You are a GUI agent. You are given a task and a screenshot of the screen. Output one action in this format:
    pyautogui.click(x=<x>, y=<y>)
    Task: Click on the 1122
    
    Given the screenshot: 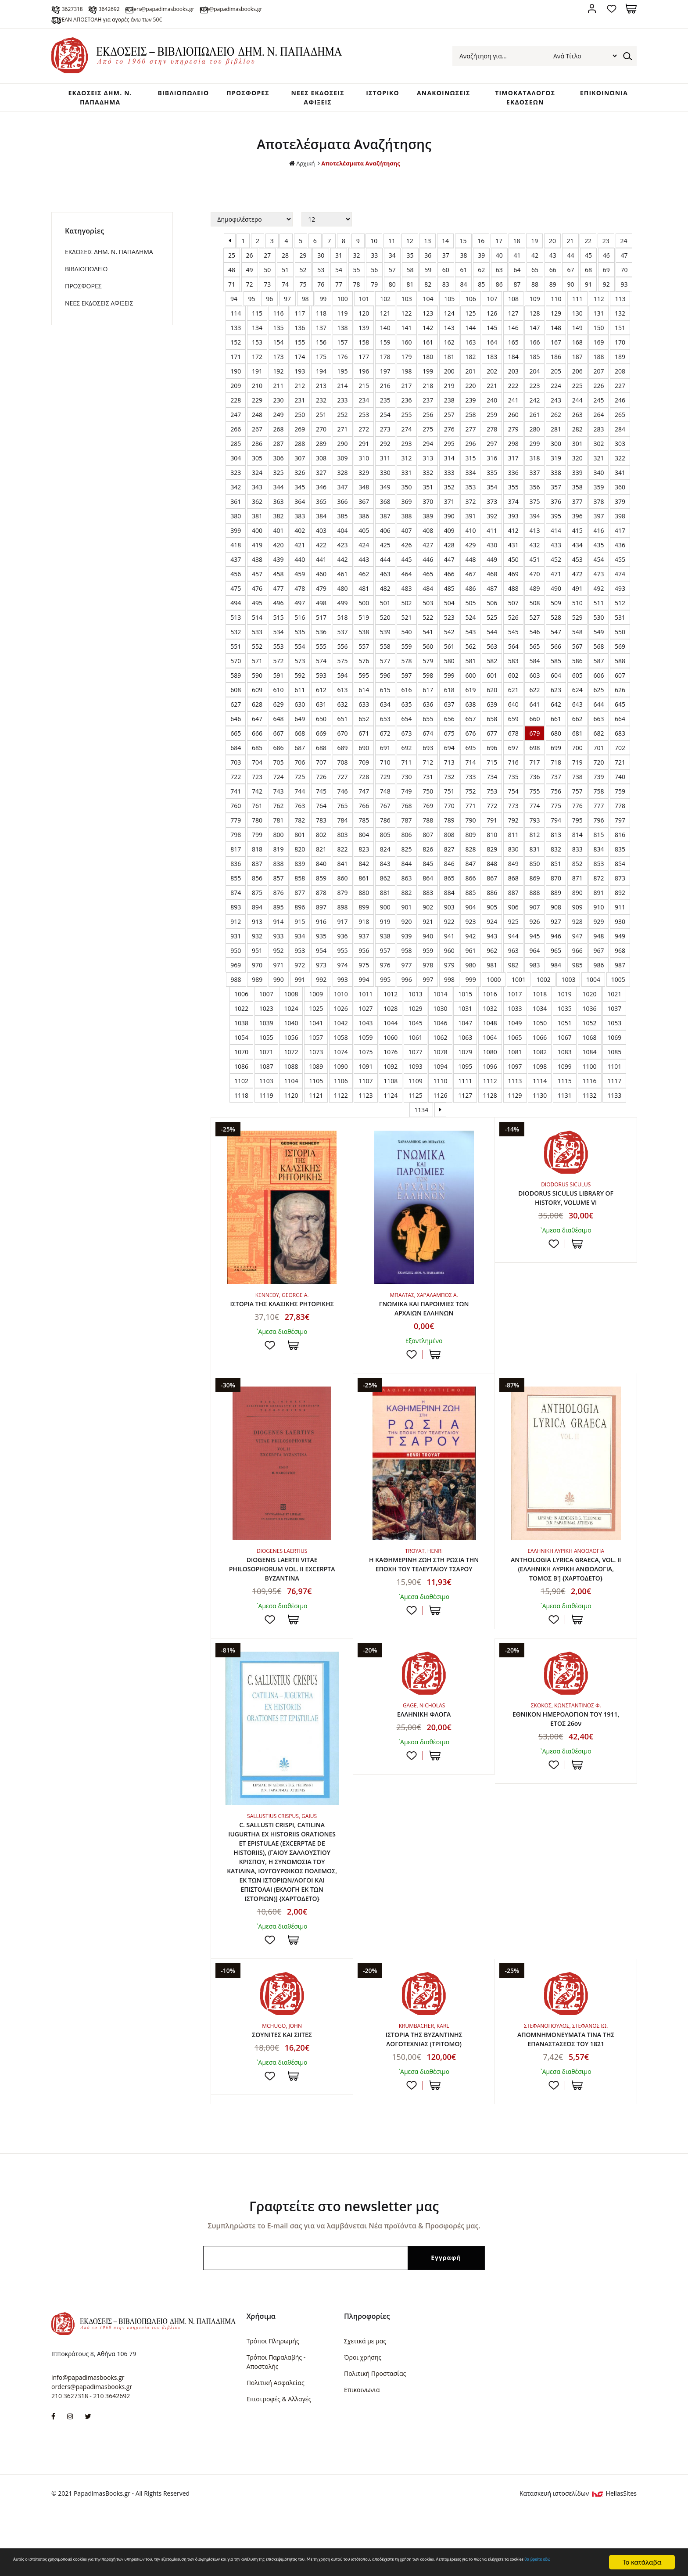 What is the action you would take?
    pyautogui.click(x=341, y=1113)
    